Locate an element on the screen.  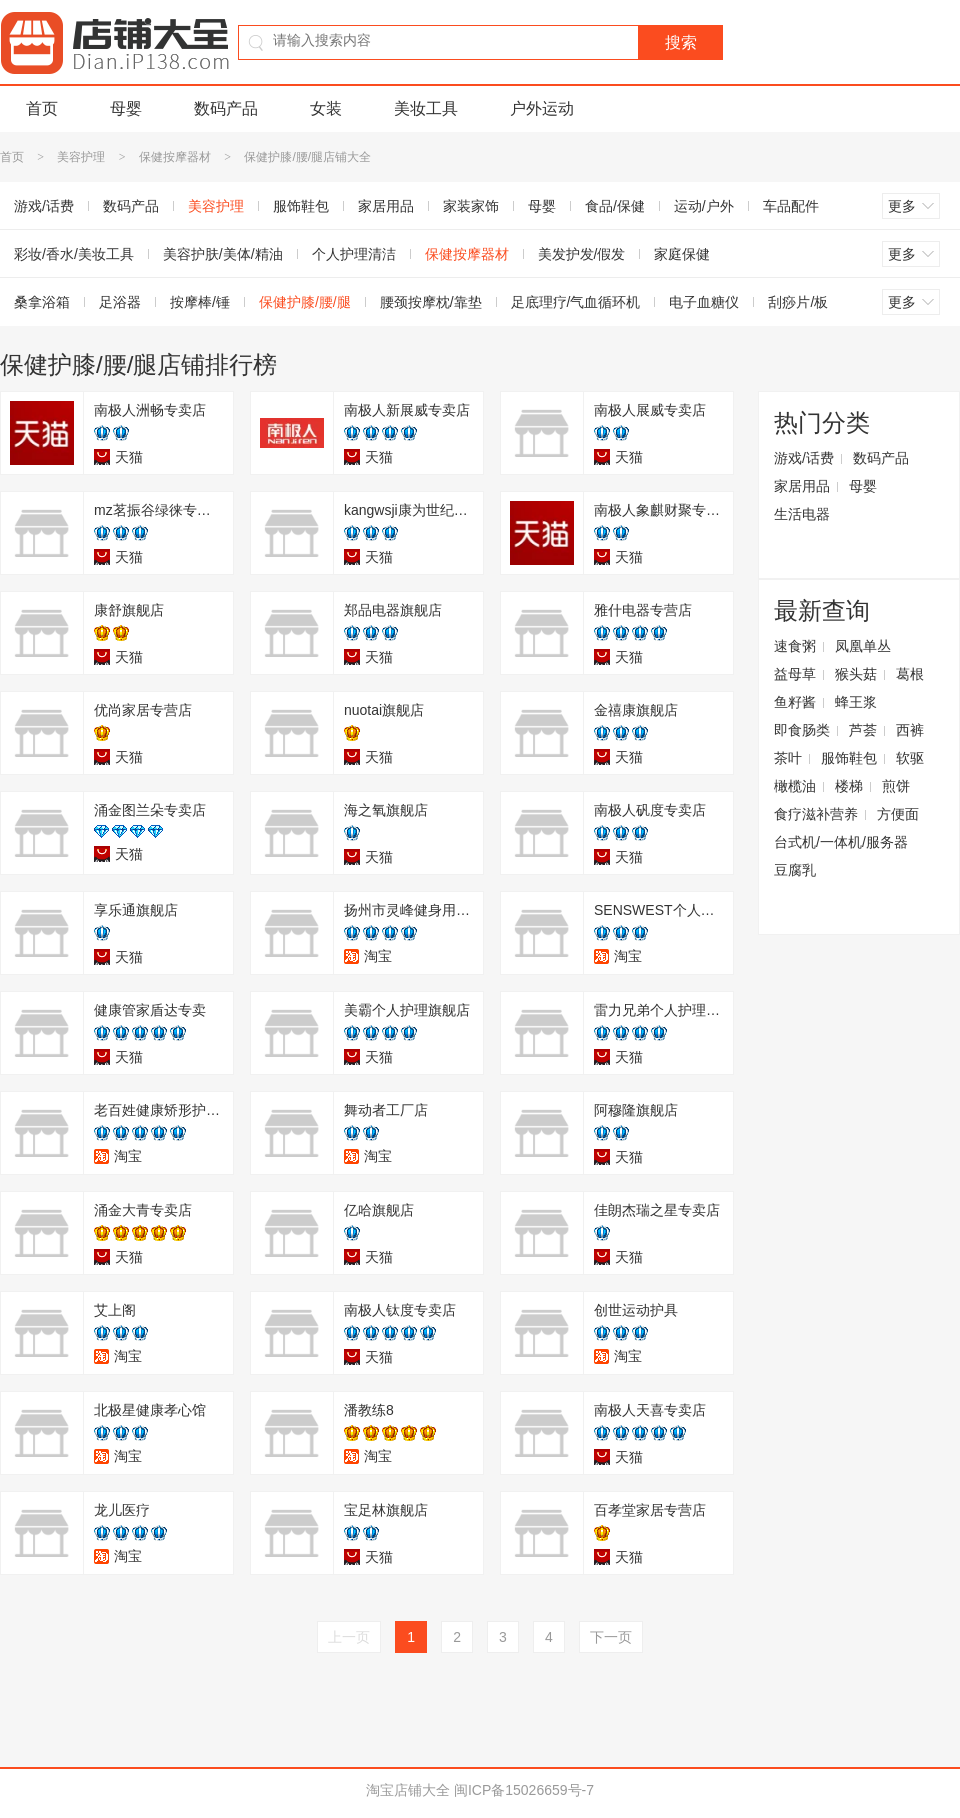
猴头菇 is located at coordinates (856, 674).